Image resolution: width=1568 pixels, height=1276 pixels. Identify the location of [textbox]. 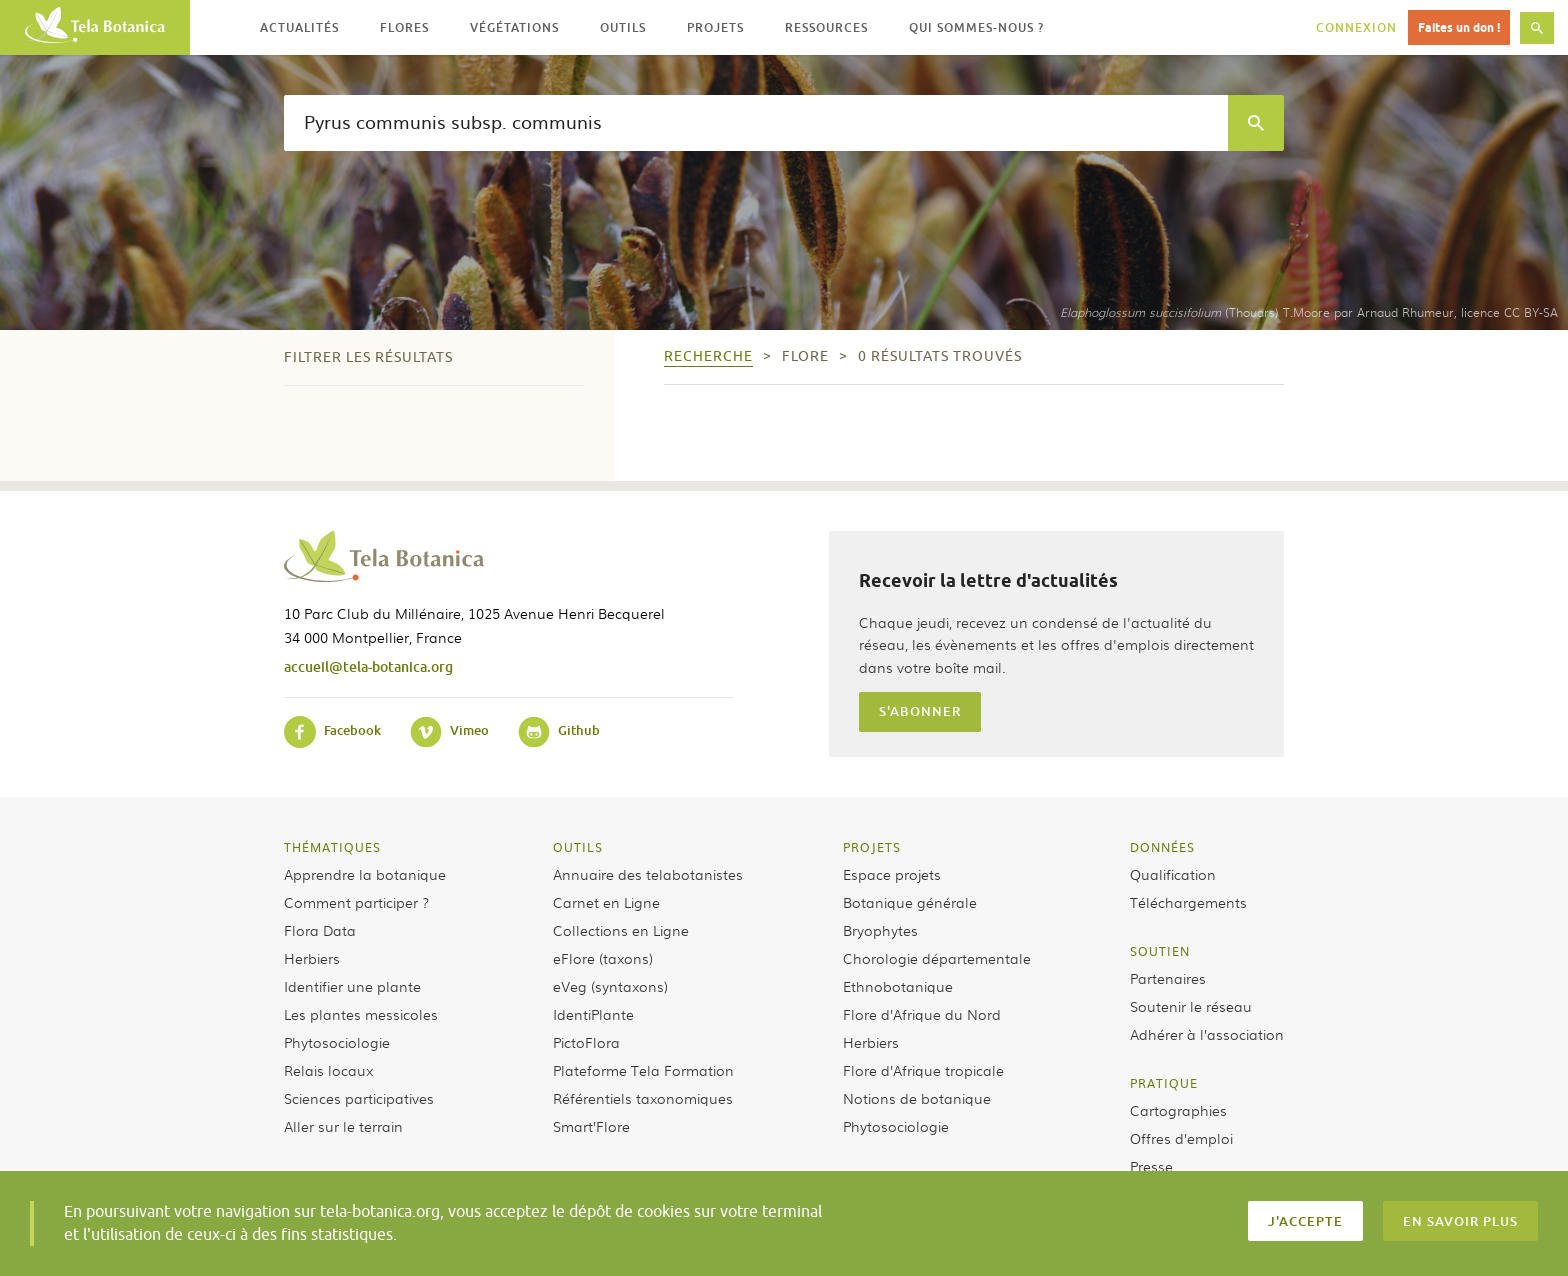
(756, 123).